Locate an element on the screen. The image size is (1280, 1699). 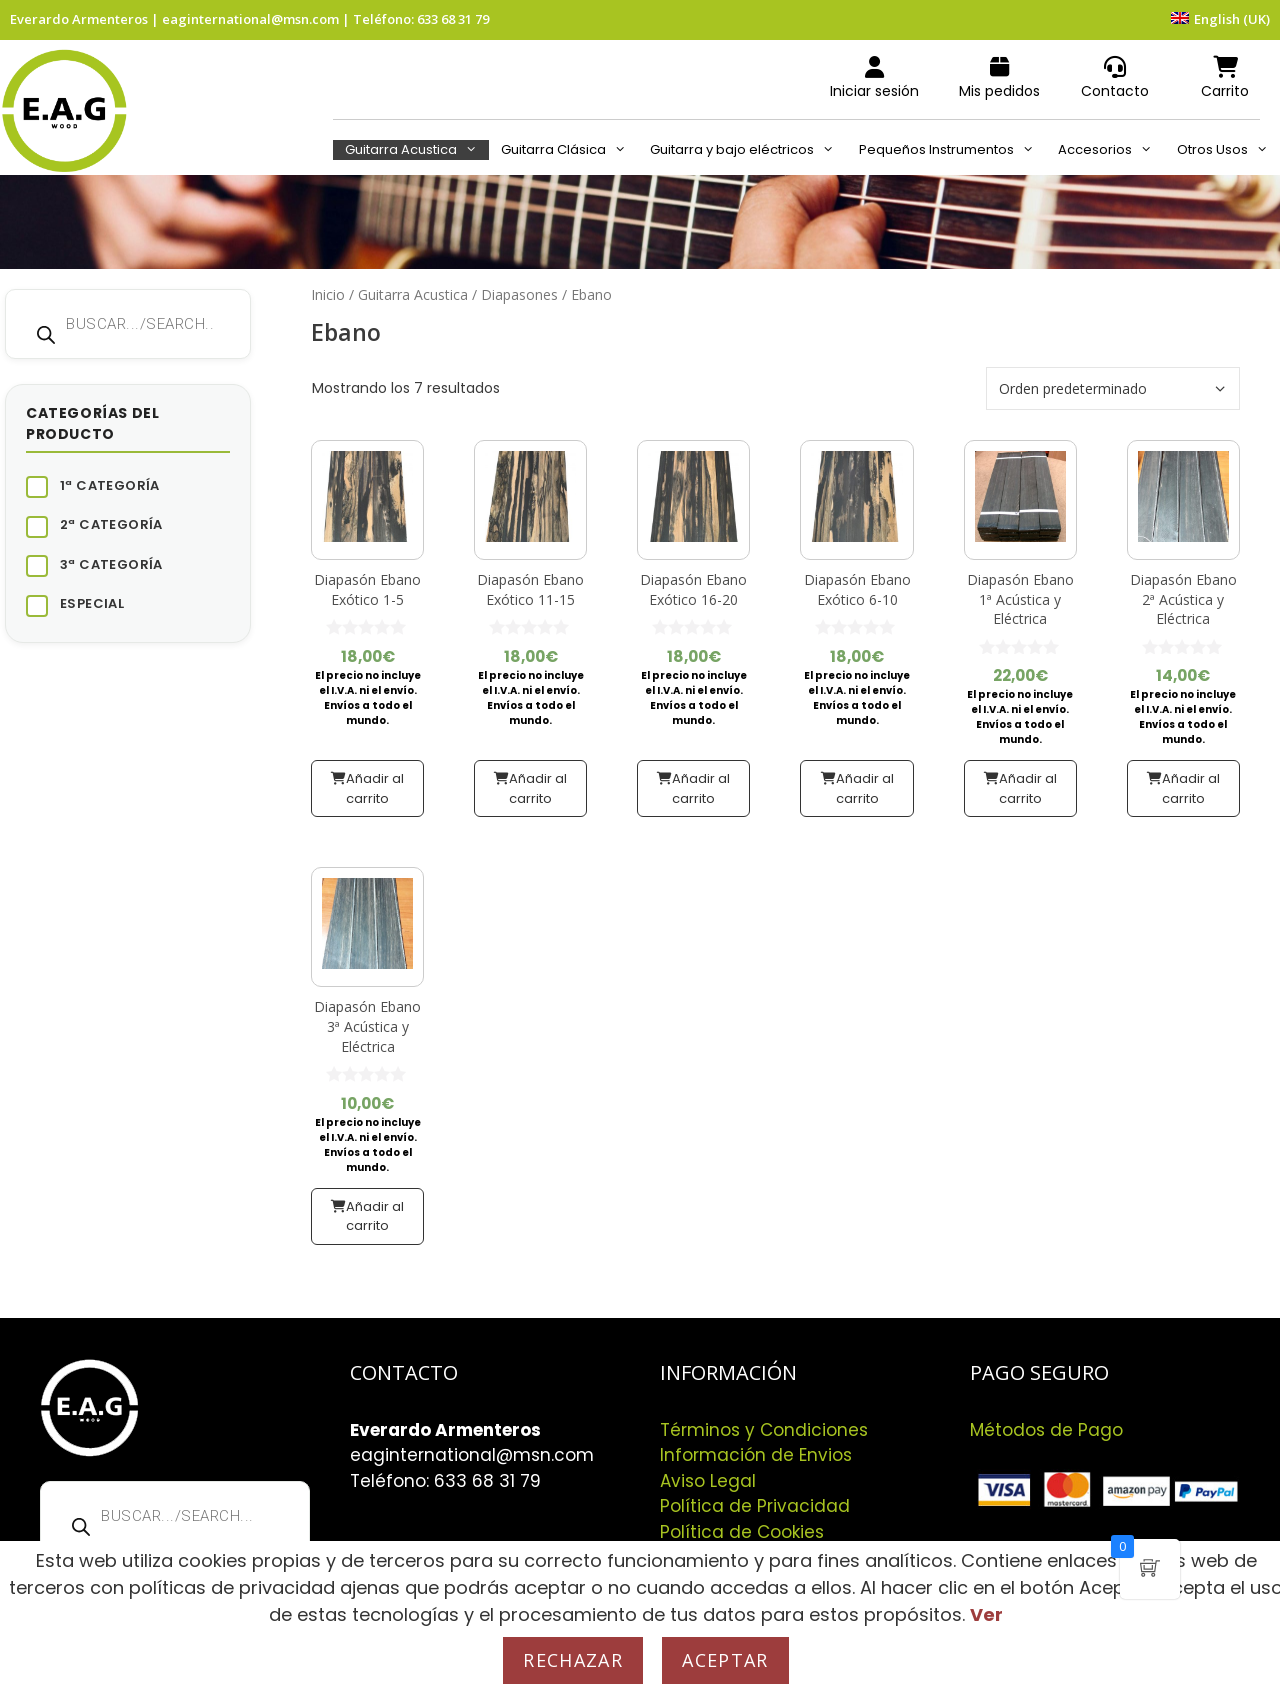
Guitarra Acustica is located at coordinates (417, 150).